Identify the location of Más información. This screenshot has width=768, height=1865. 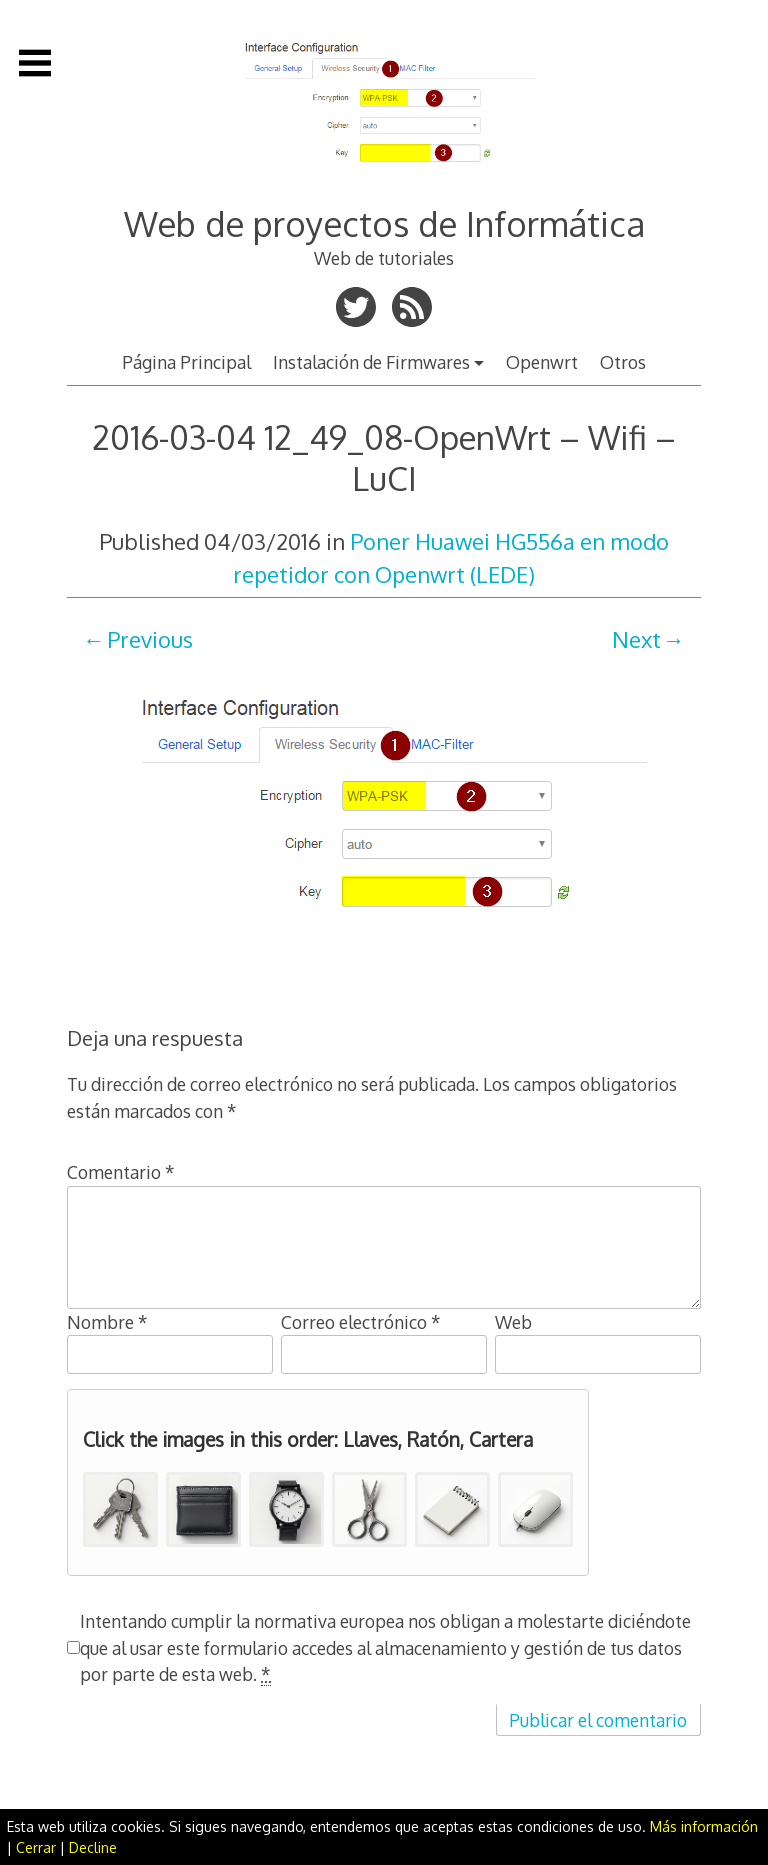
(704, 1826).